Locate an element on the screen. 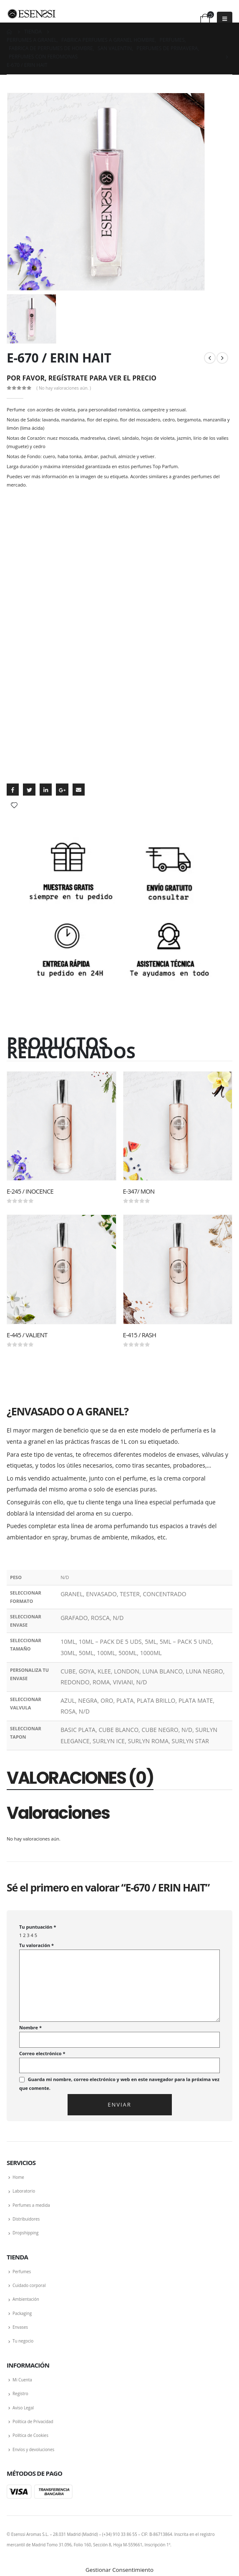  Packaging is located at coordinates (22, 2313).